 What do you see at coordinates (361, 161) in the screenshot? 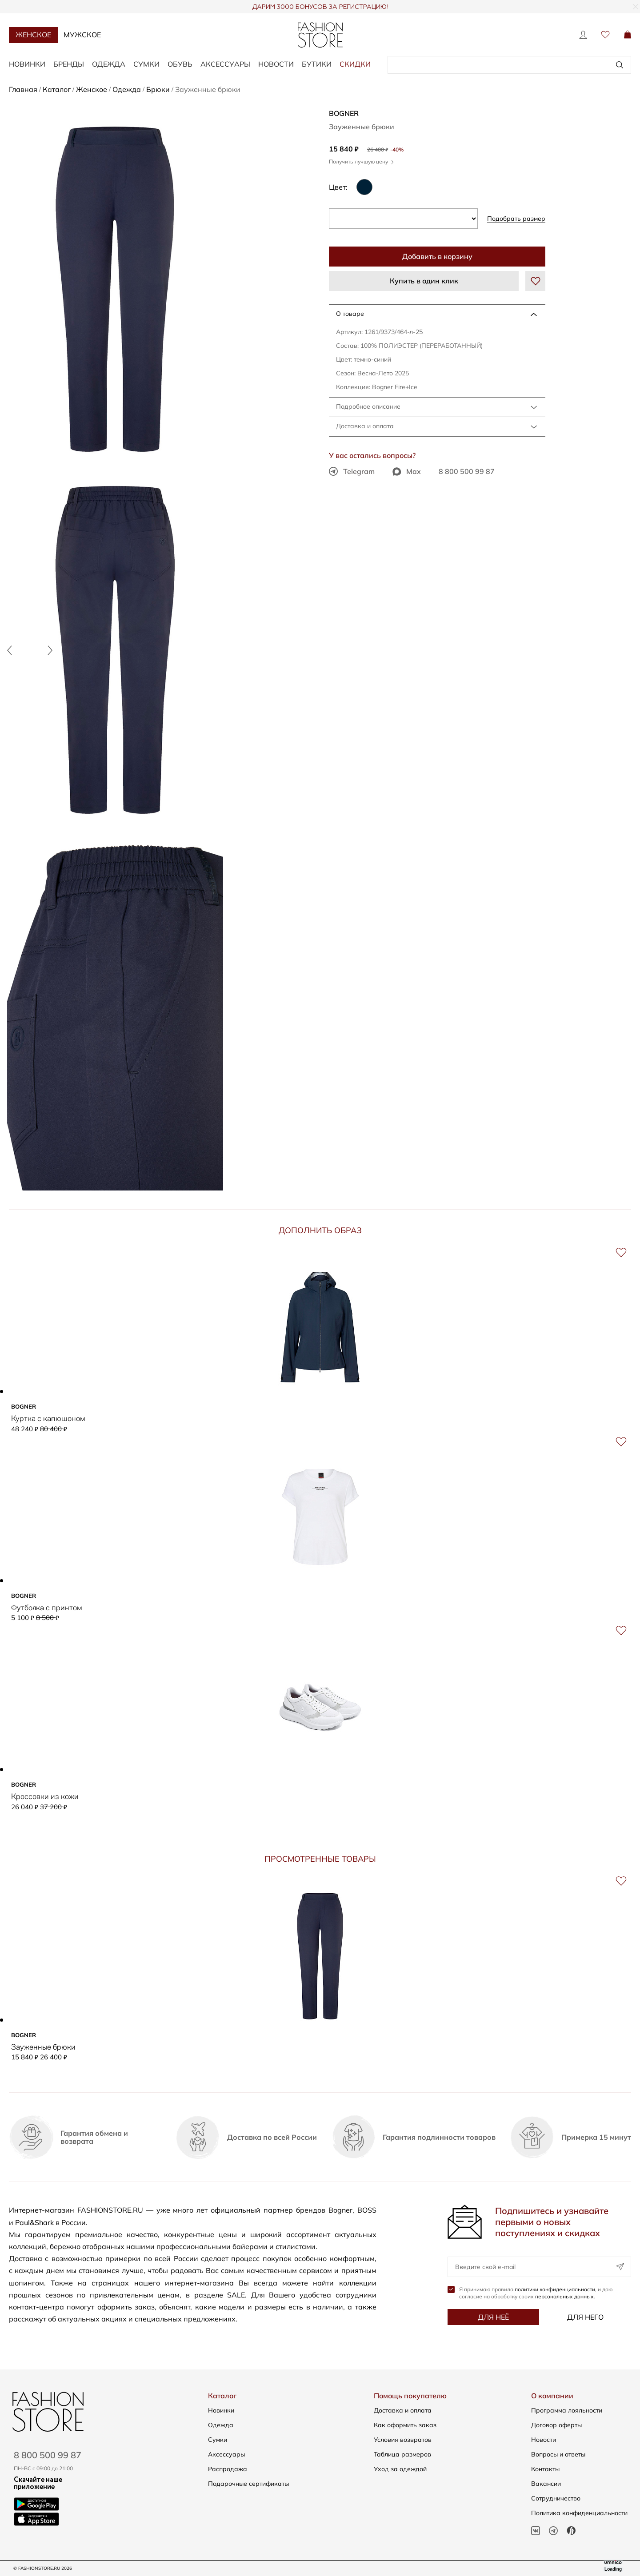
I see `Получить лучшую цену` at bounding box center [361, 161].